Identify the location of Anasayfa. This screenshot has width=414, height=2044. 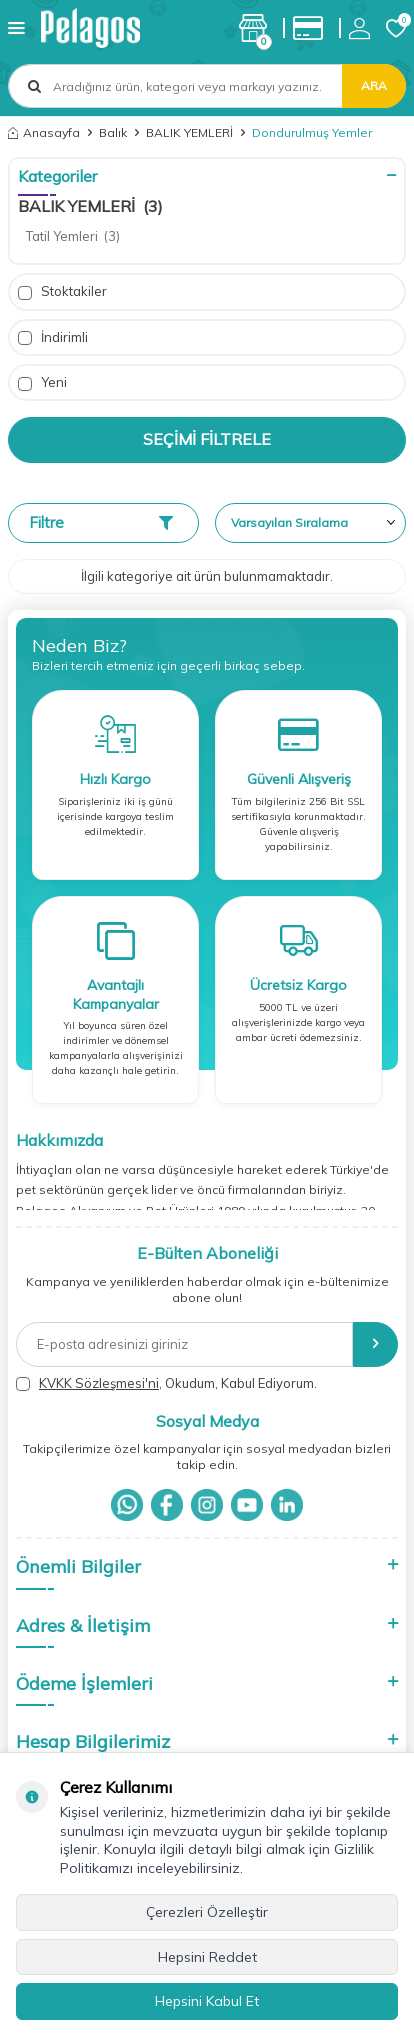
(44, 132).